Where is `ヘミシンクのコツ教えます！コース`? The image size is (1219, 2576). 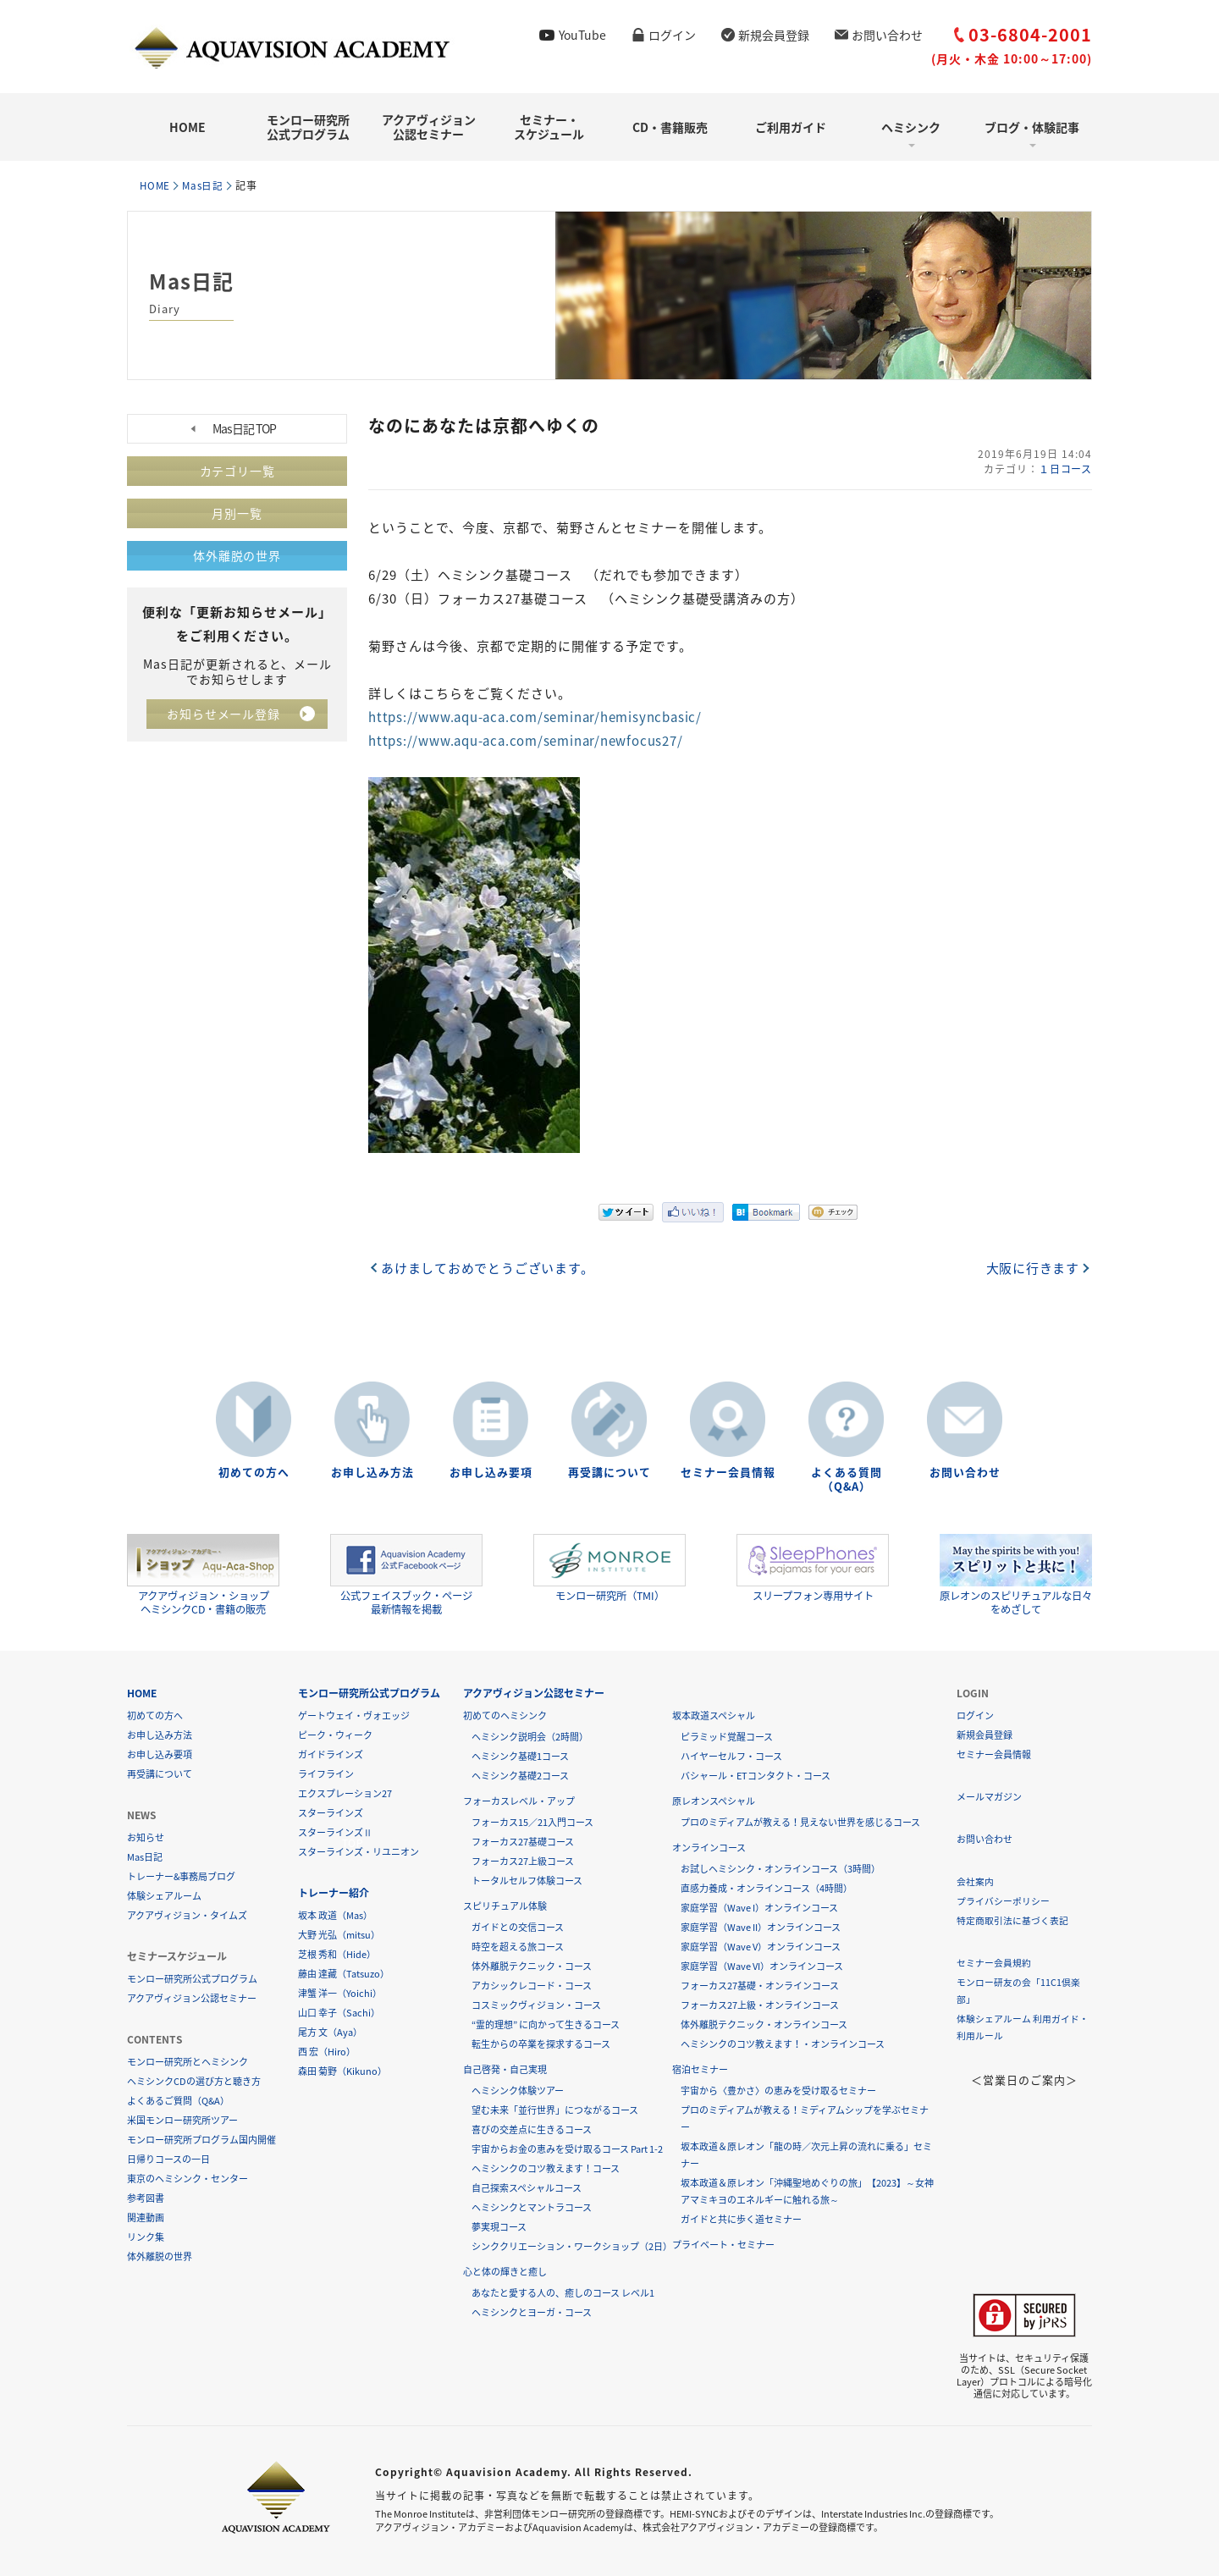
ヘミシンクのコツ教えます！コース is located at coordinates (546, 2167).